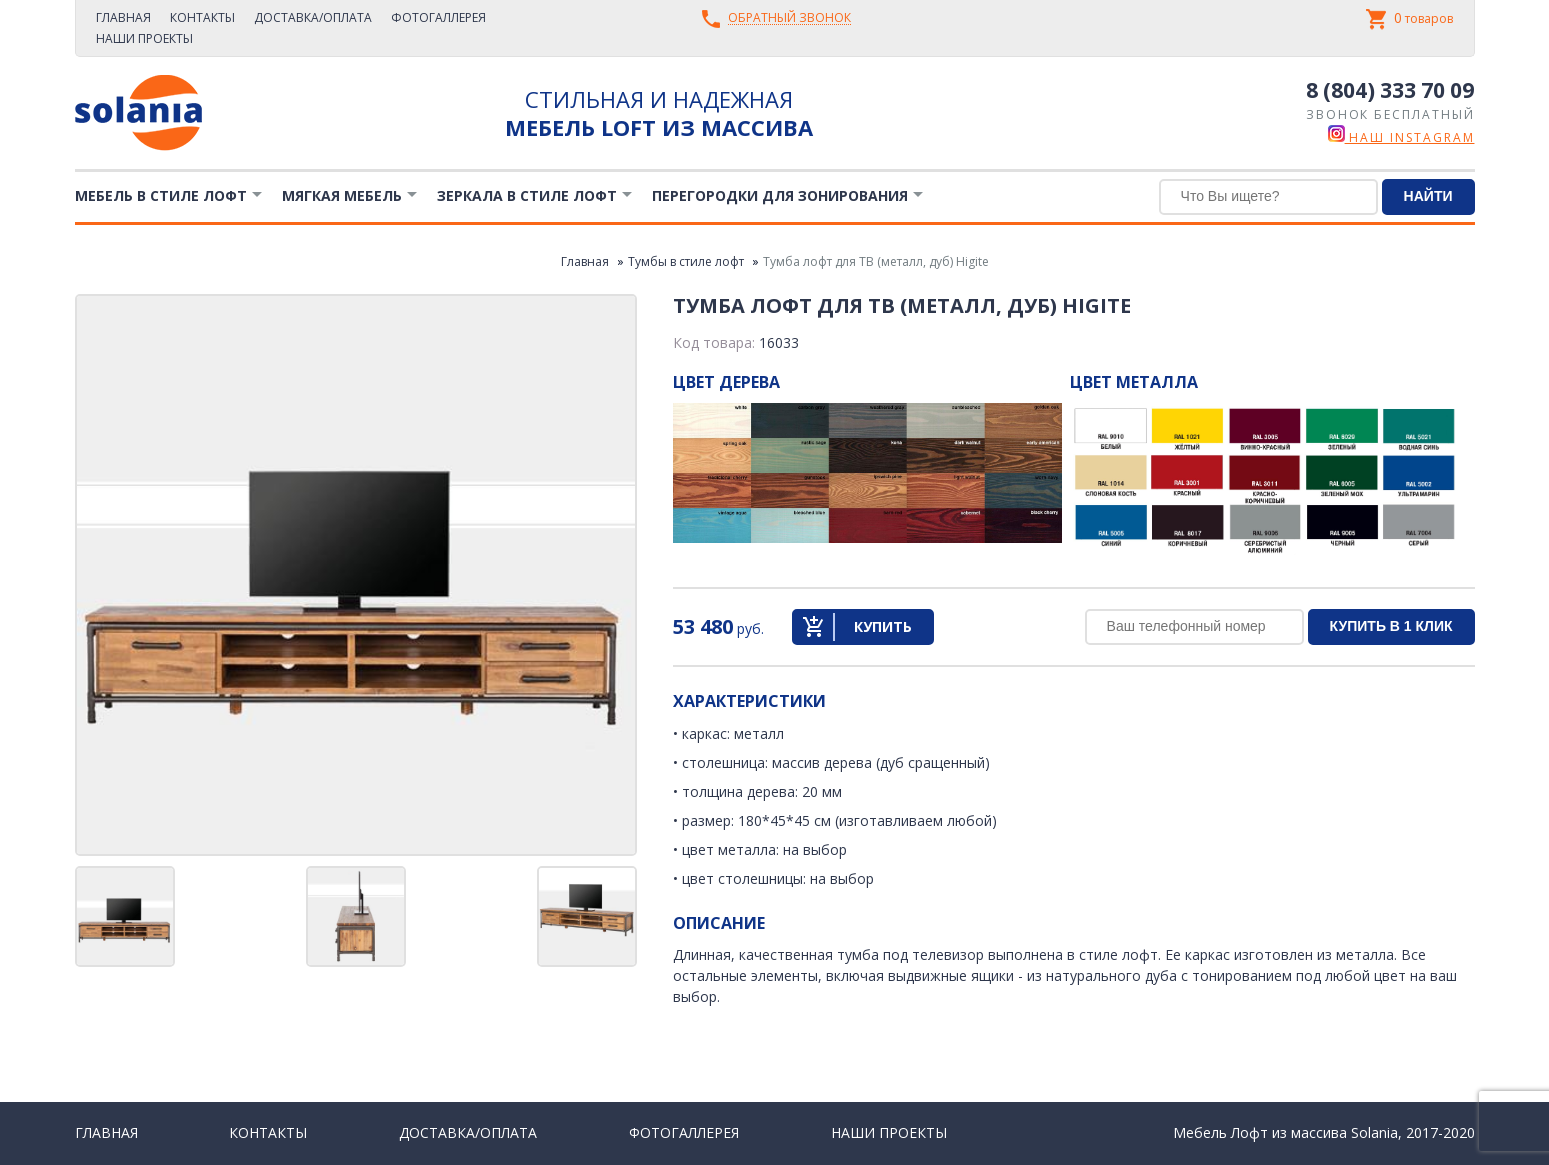  I want to click on Зеркала в стиле Лофт, so click(527, 195).